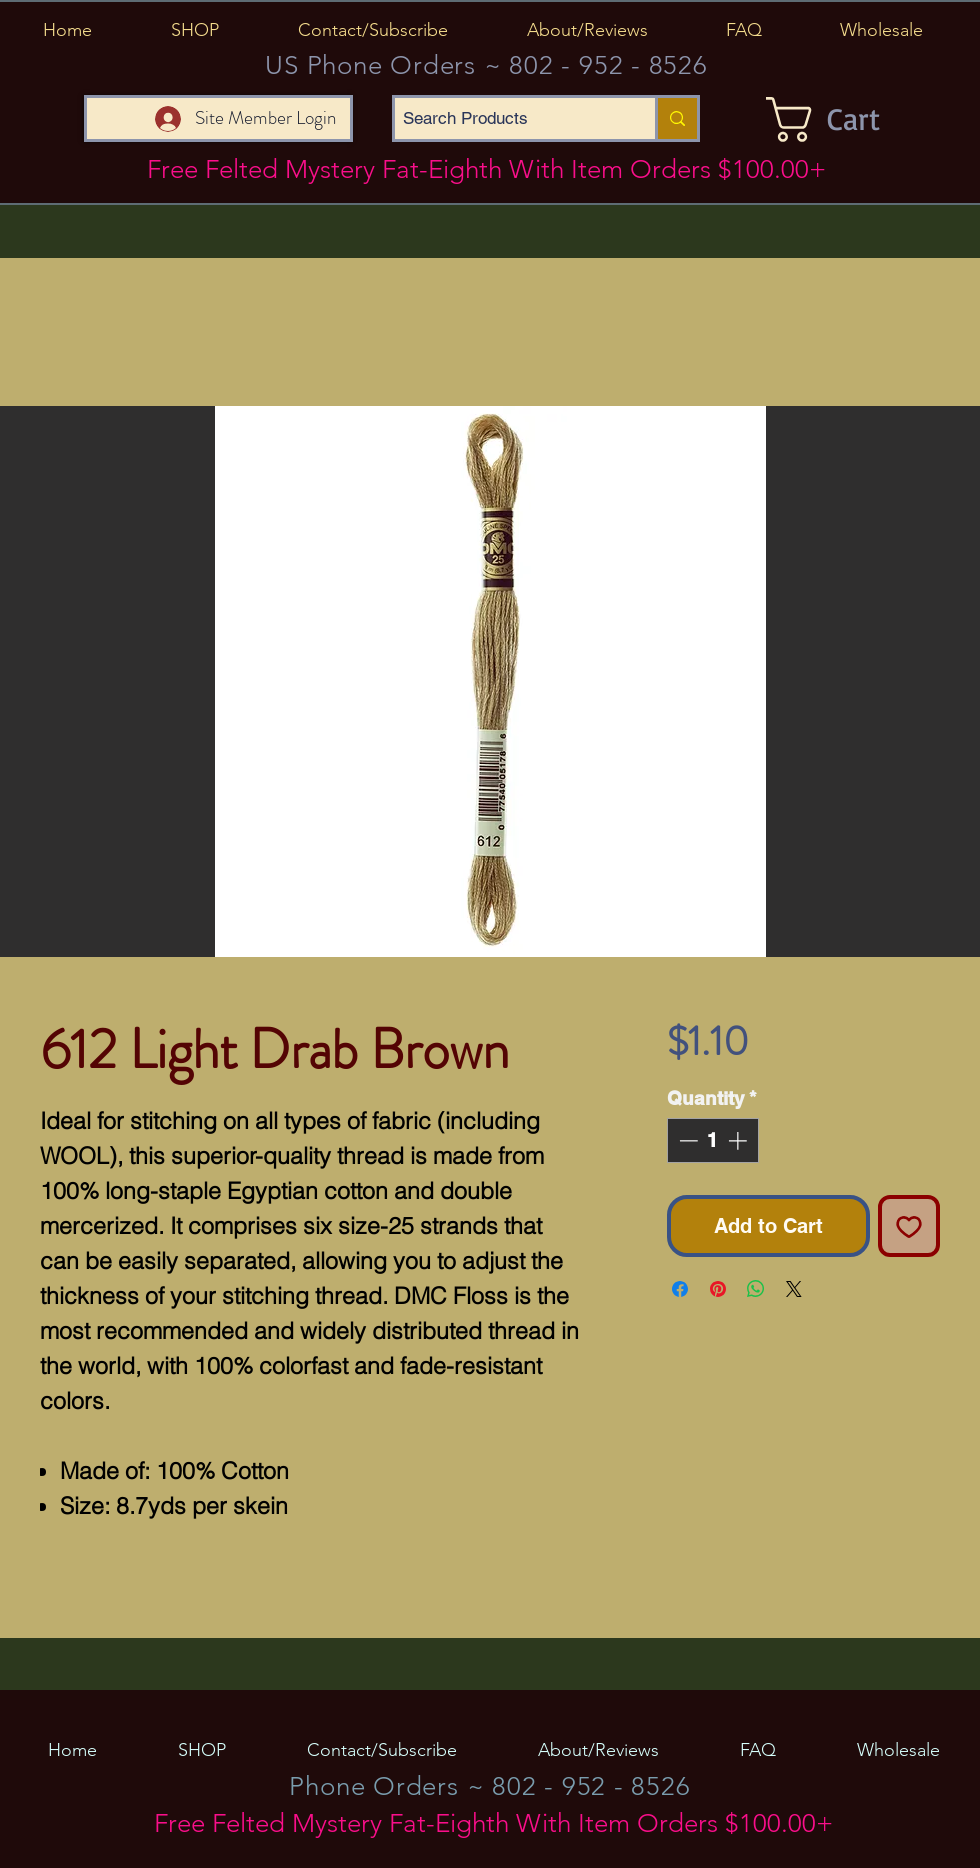  What do you see at coordinates (194, 30) in the screenshot?
I see `[button]` at bounding box center [194, 30].